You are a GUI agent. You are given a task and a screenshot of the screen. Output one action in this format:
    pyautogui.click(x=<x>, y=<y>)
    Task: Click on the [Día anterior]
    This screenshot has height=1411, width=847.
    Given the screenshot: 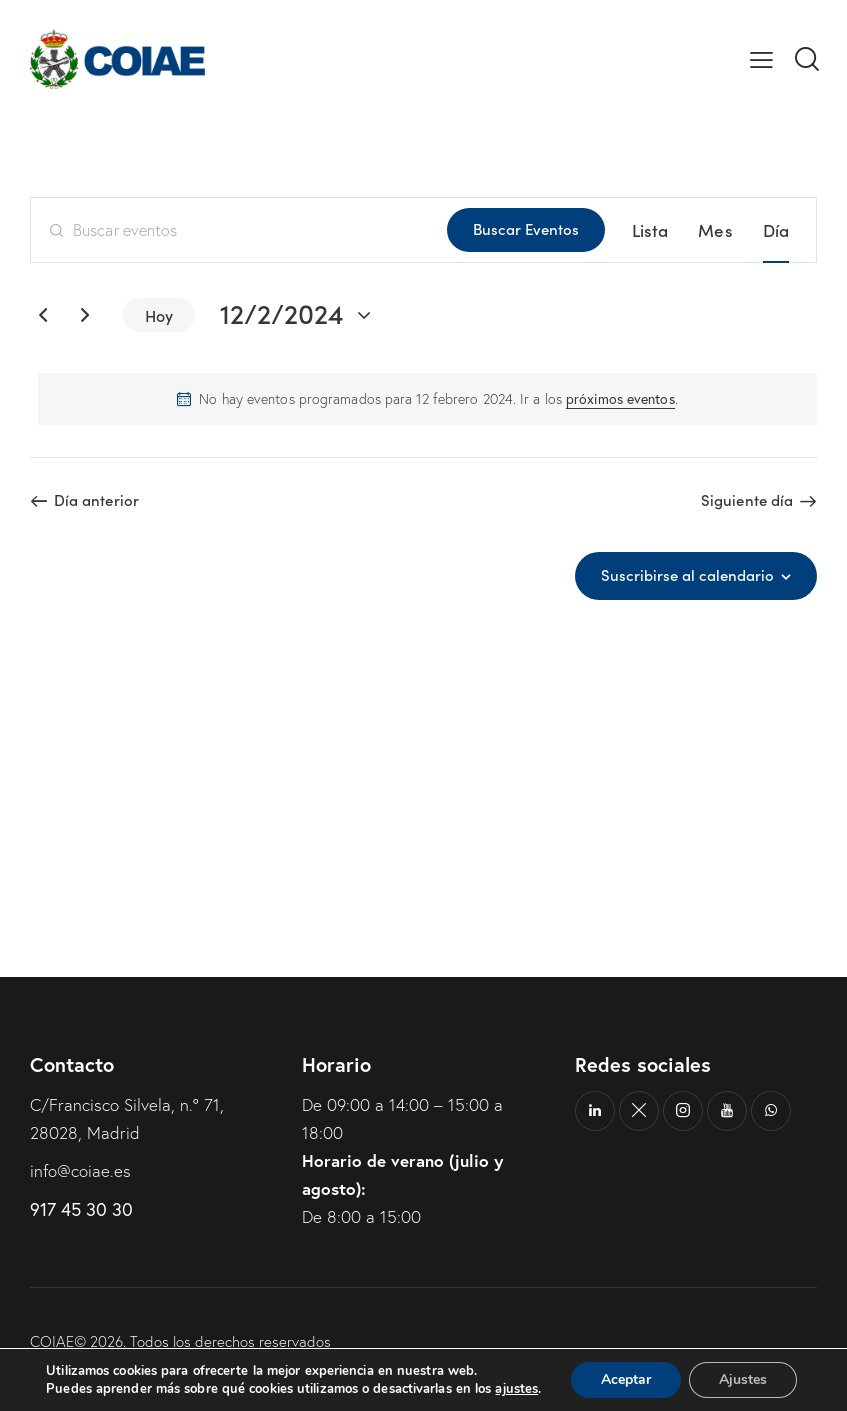 What is the action you would take?
    pyautogui.click(x=43, y=315)
    